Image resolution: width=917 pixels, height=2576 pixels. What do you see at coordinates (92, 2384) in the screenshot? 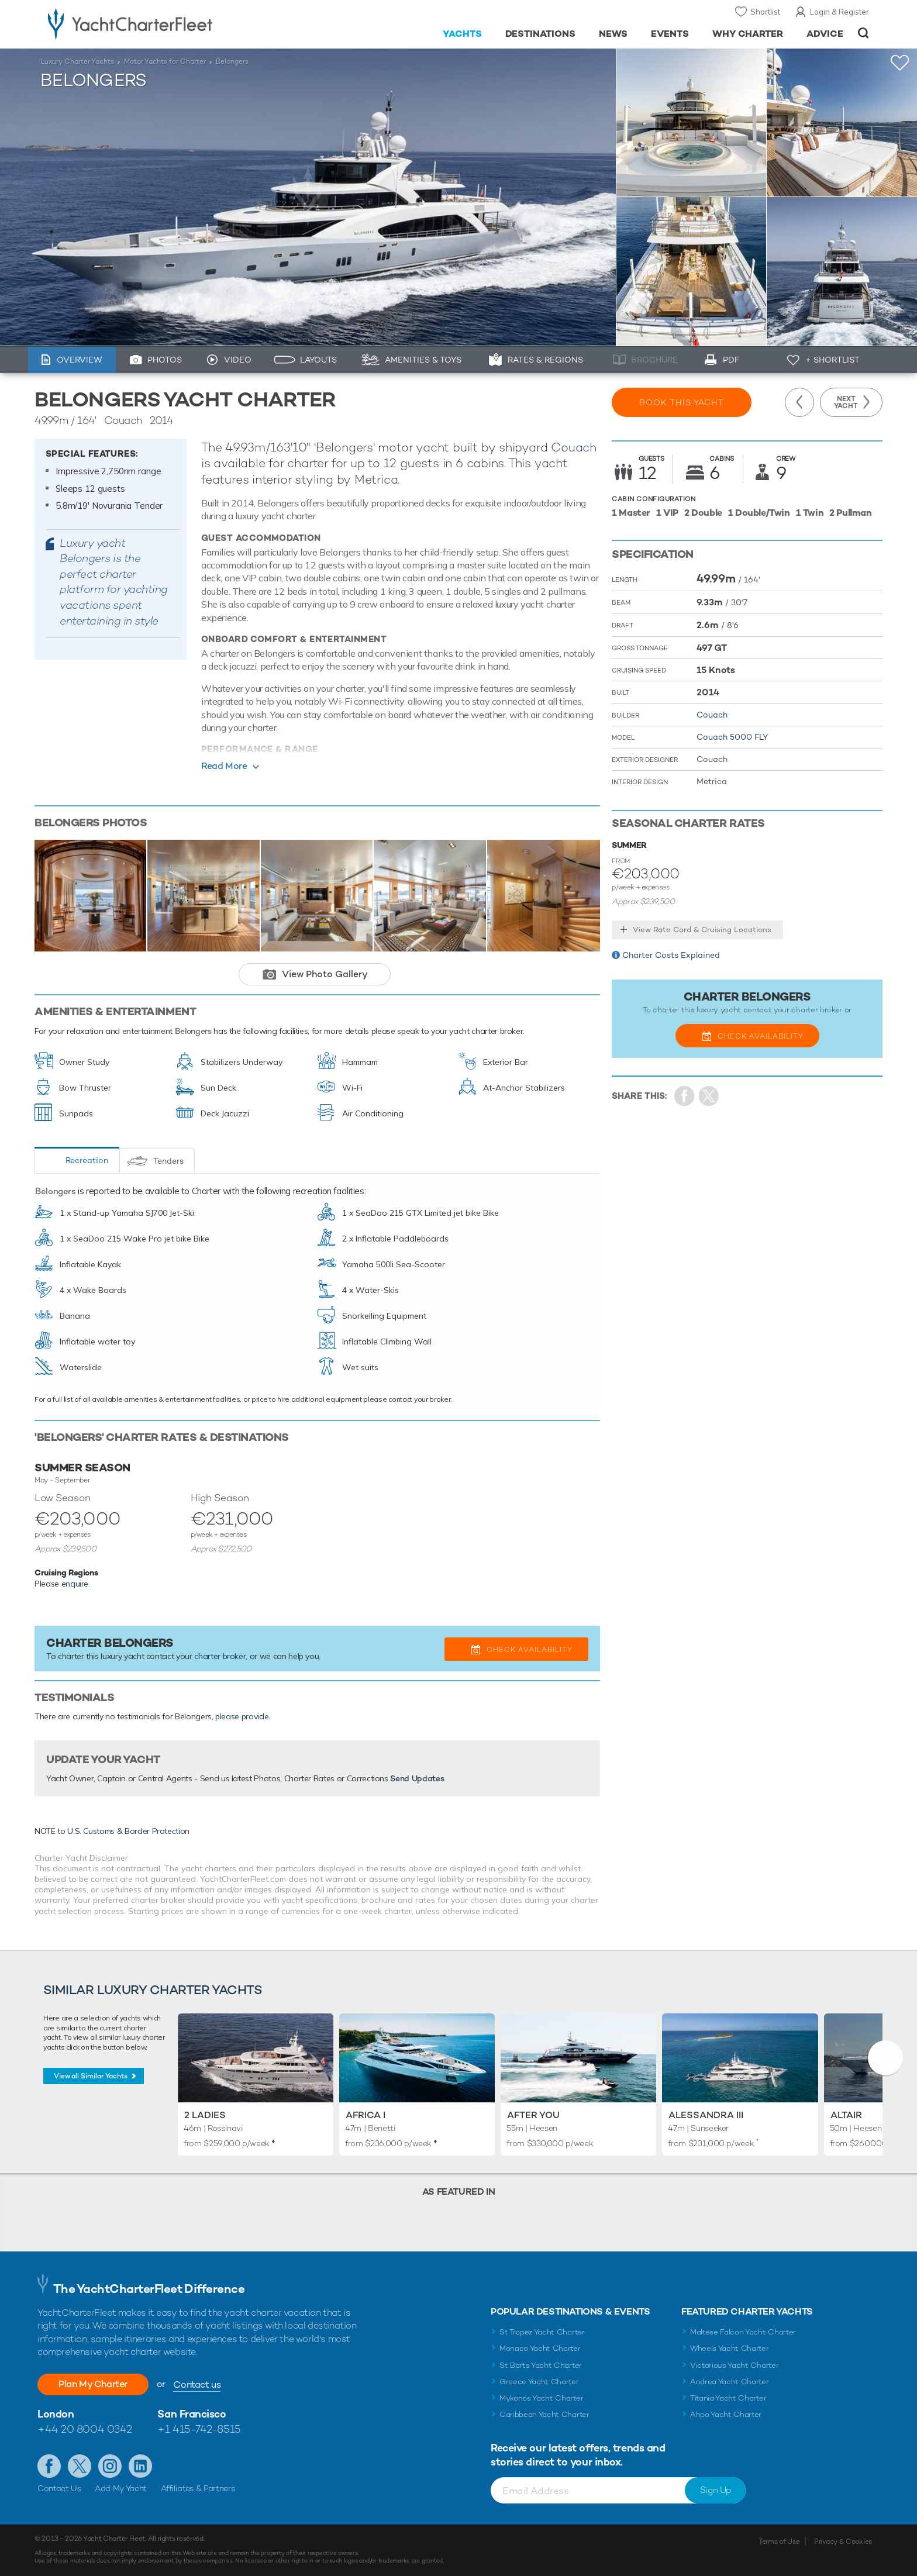
I see `Plan My Charter` at bounding box center [92, 2384].